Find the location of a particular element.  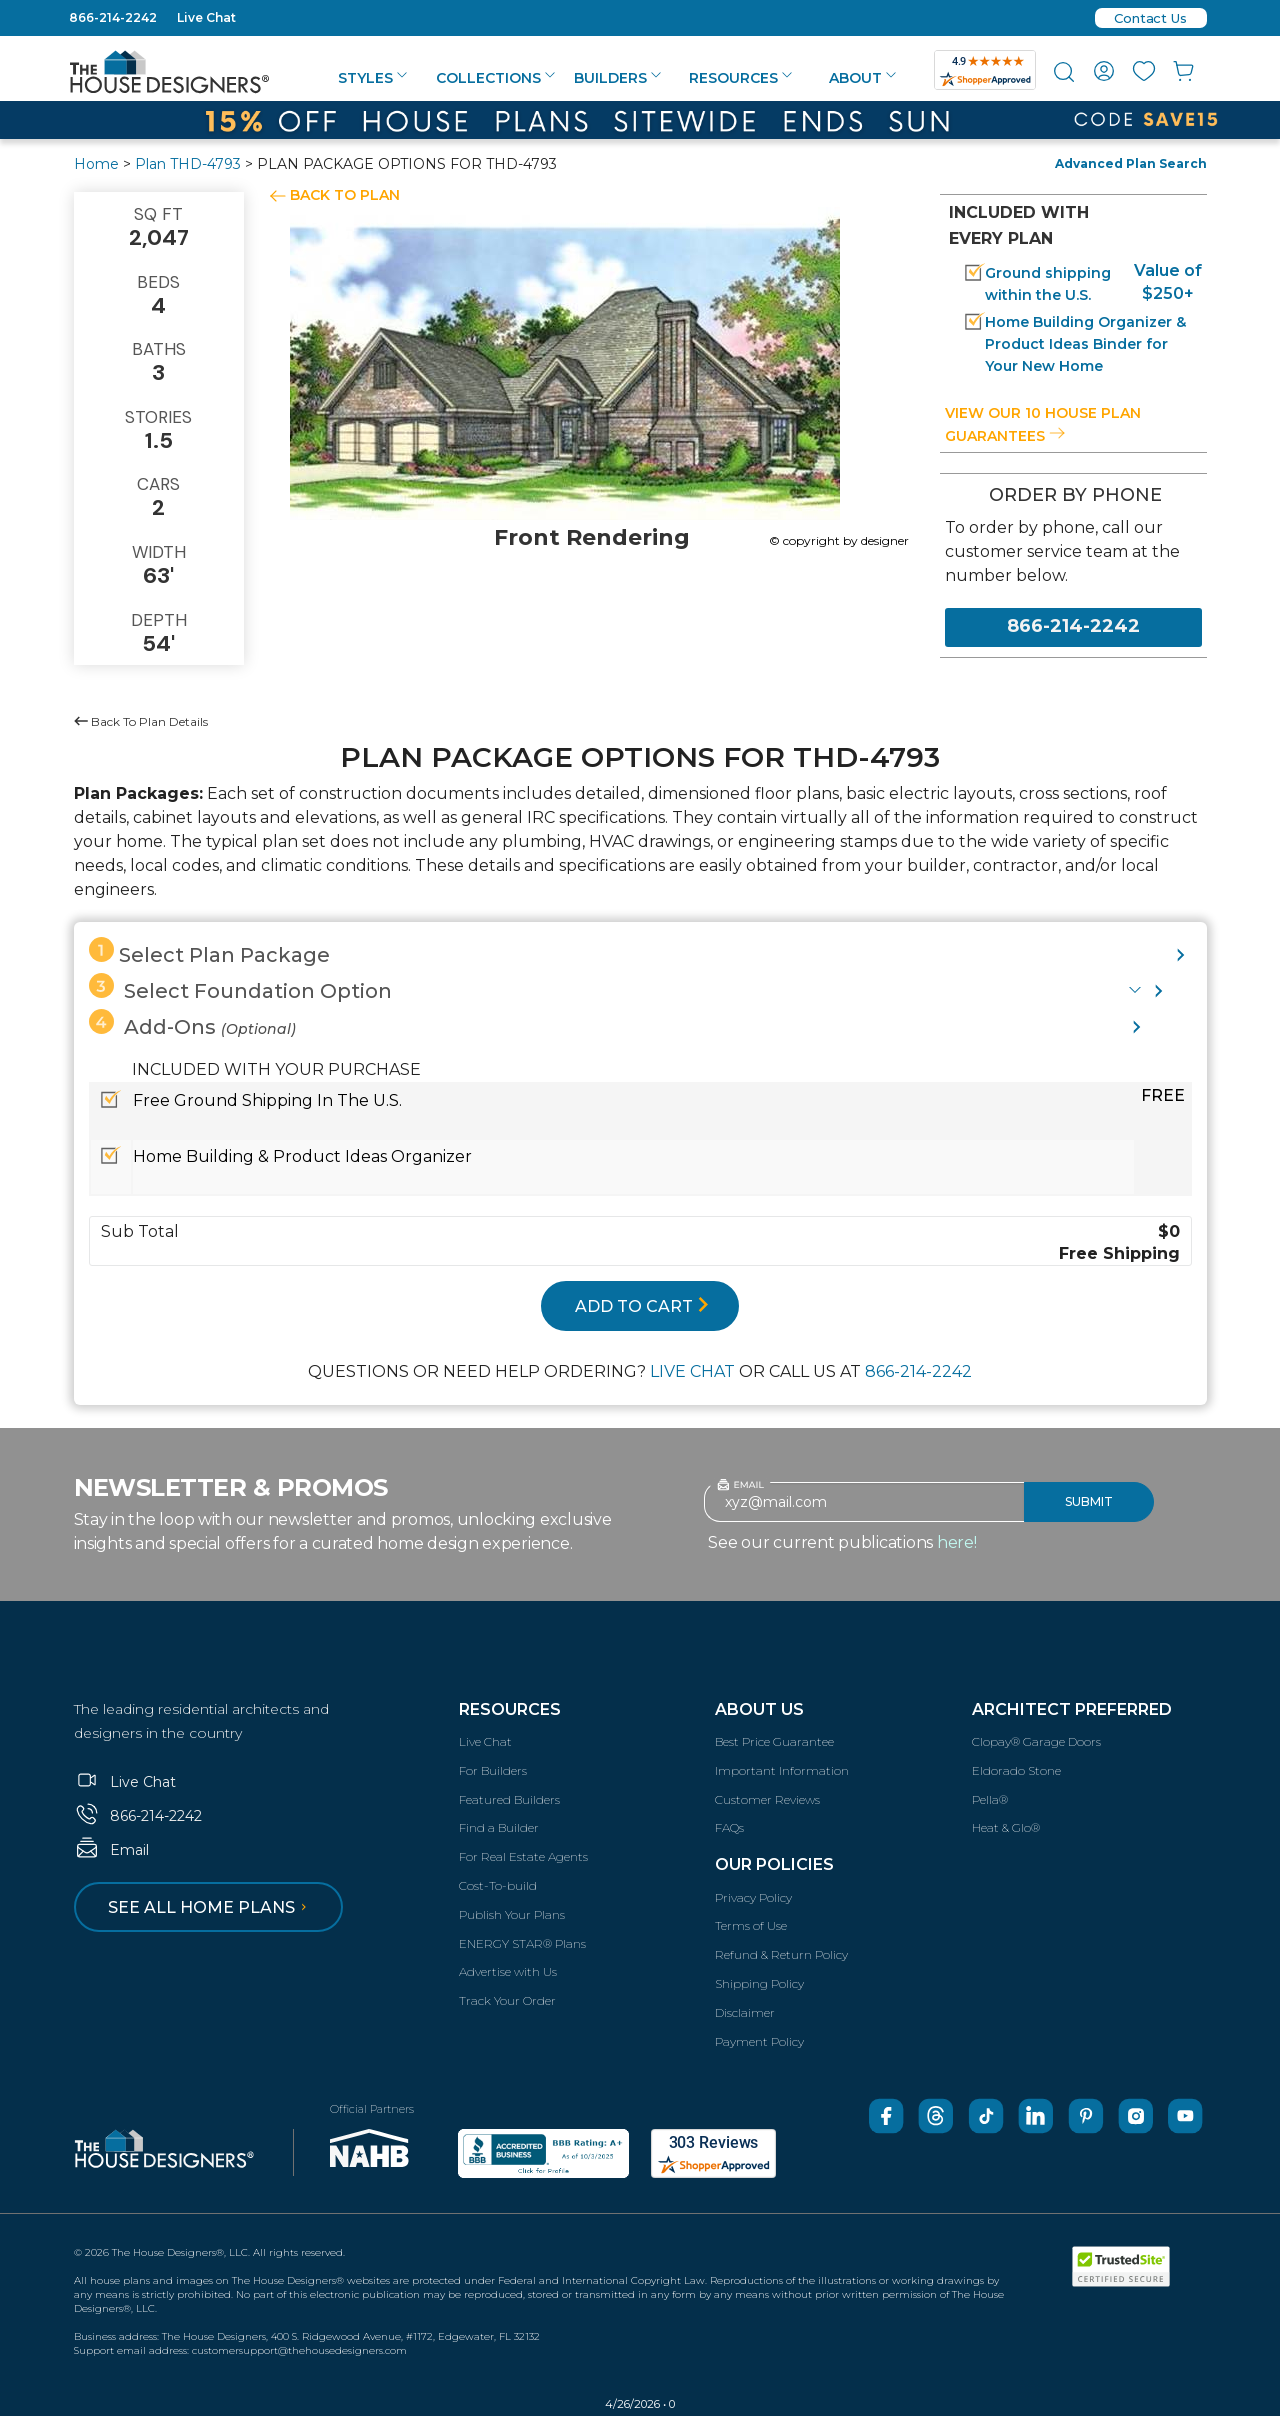

Select Plan Package is located at coordinates (209, 952).